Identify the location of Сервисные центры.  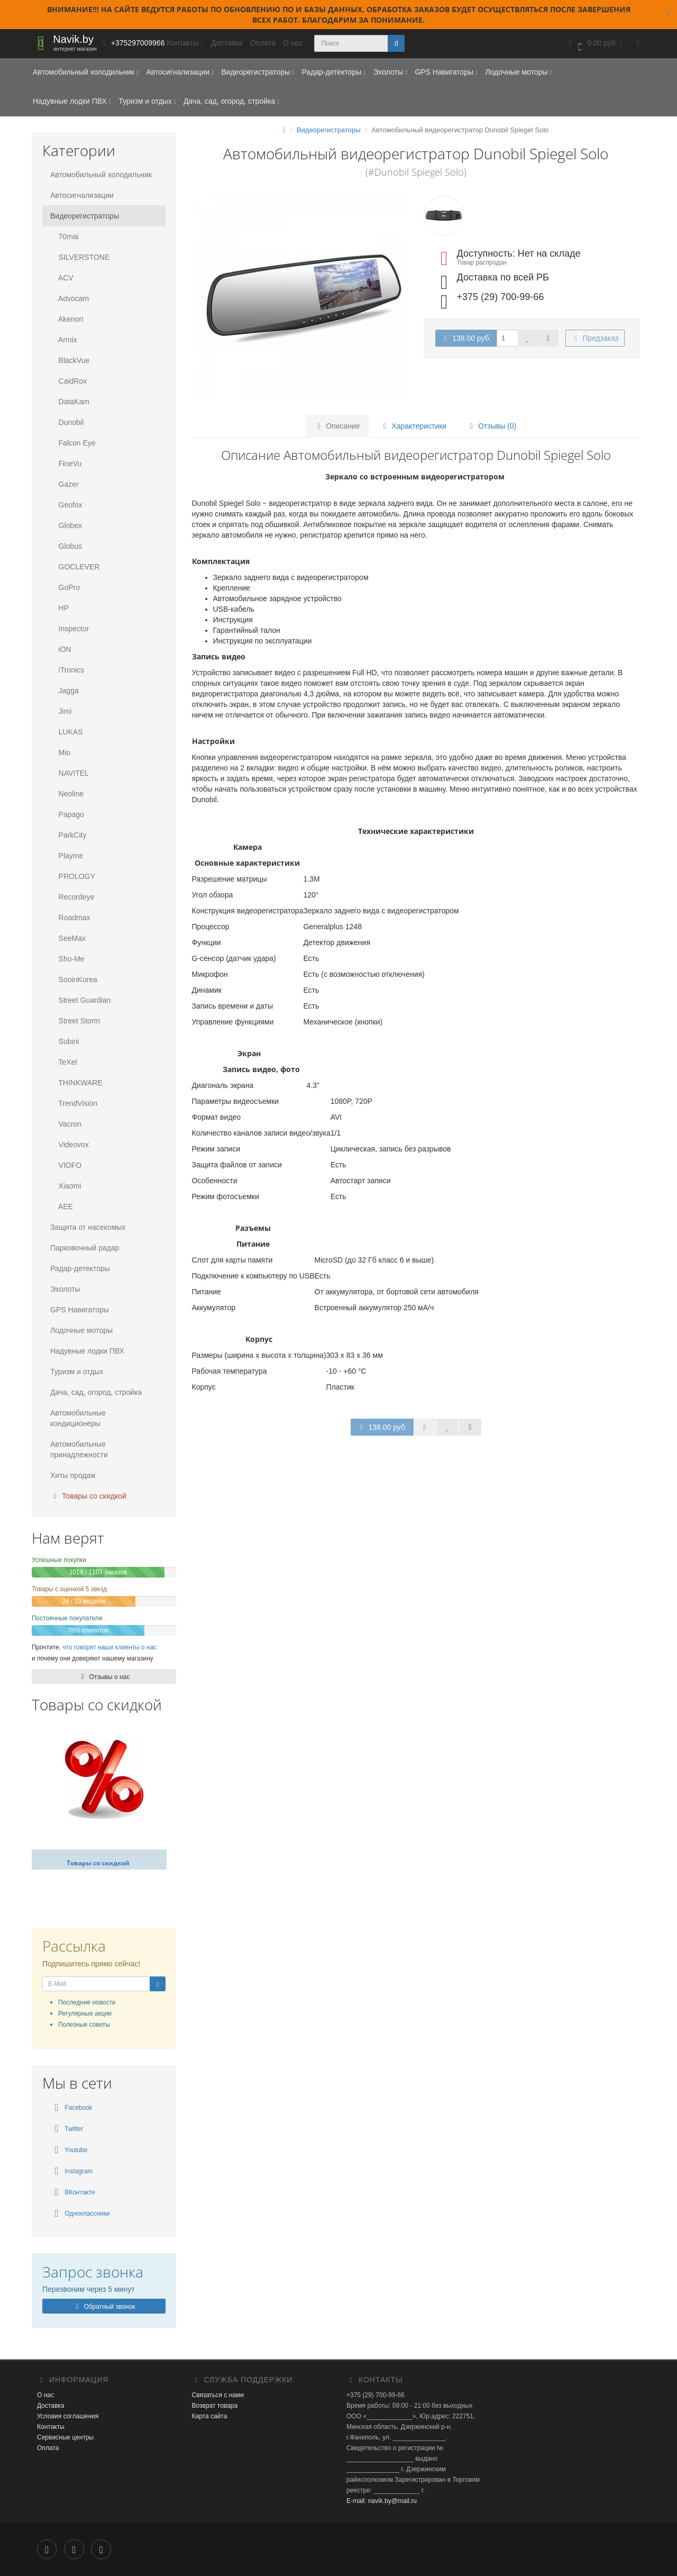
(65, 2437).